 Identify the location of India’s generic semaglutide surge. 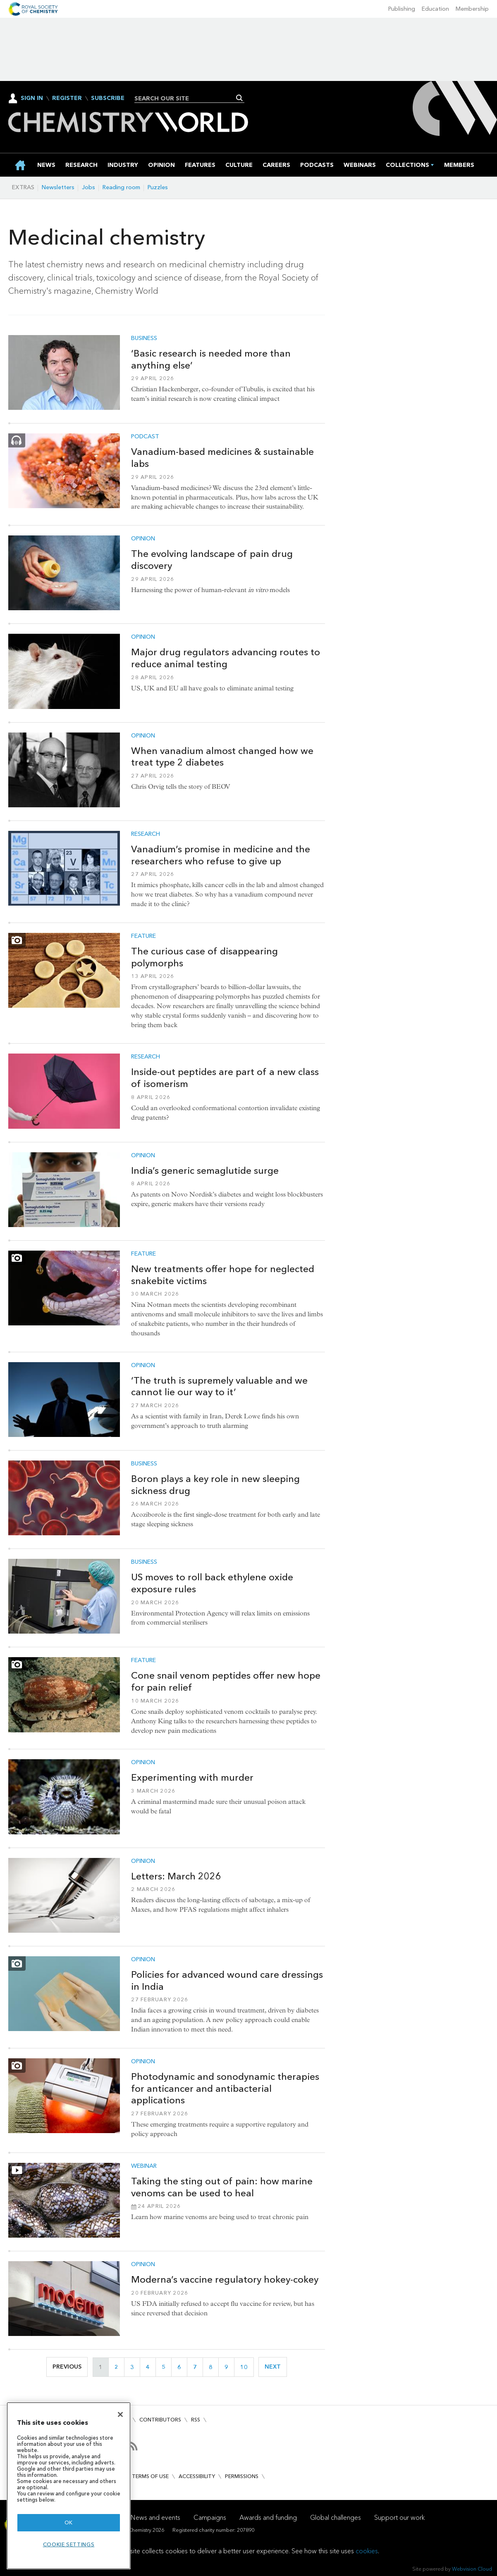
(205, 1170).